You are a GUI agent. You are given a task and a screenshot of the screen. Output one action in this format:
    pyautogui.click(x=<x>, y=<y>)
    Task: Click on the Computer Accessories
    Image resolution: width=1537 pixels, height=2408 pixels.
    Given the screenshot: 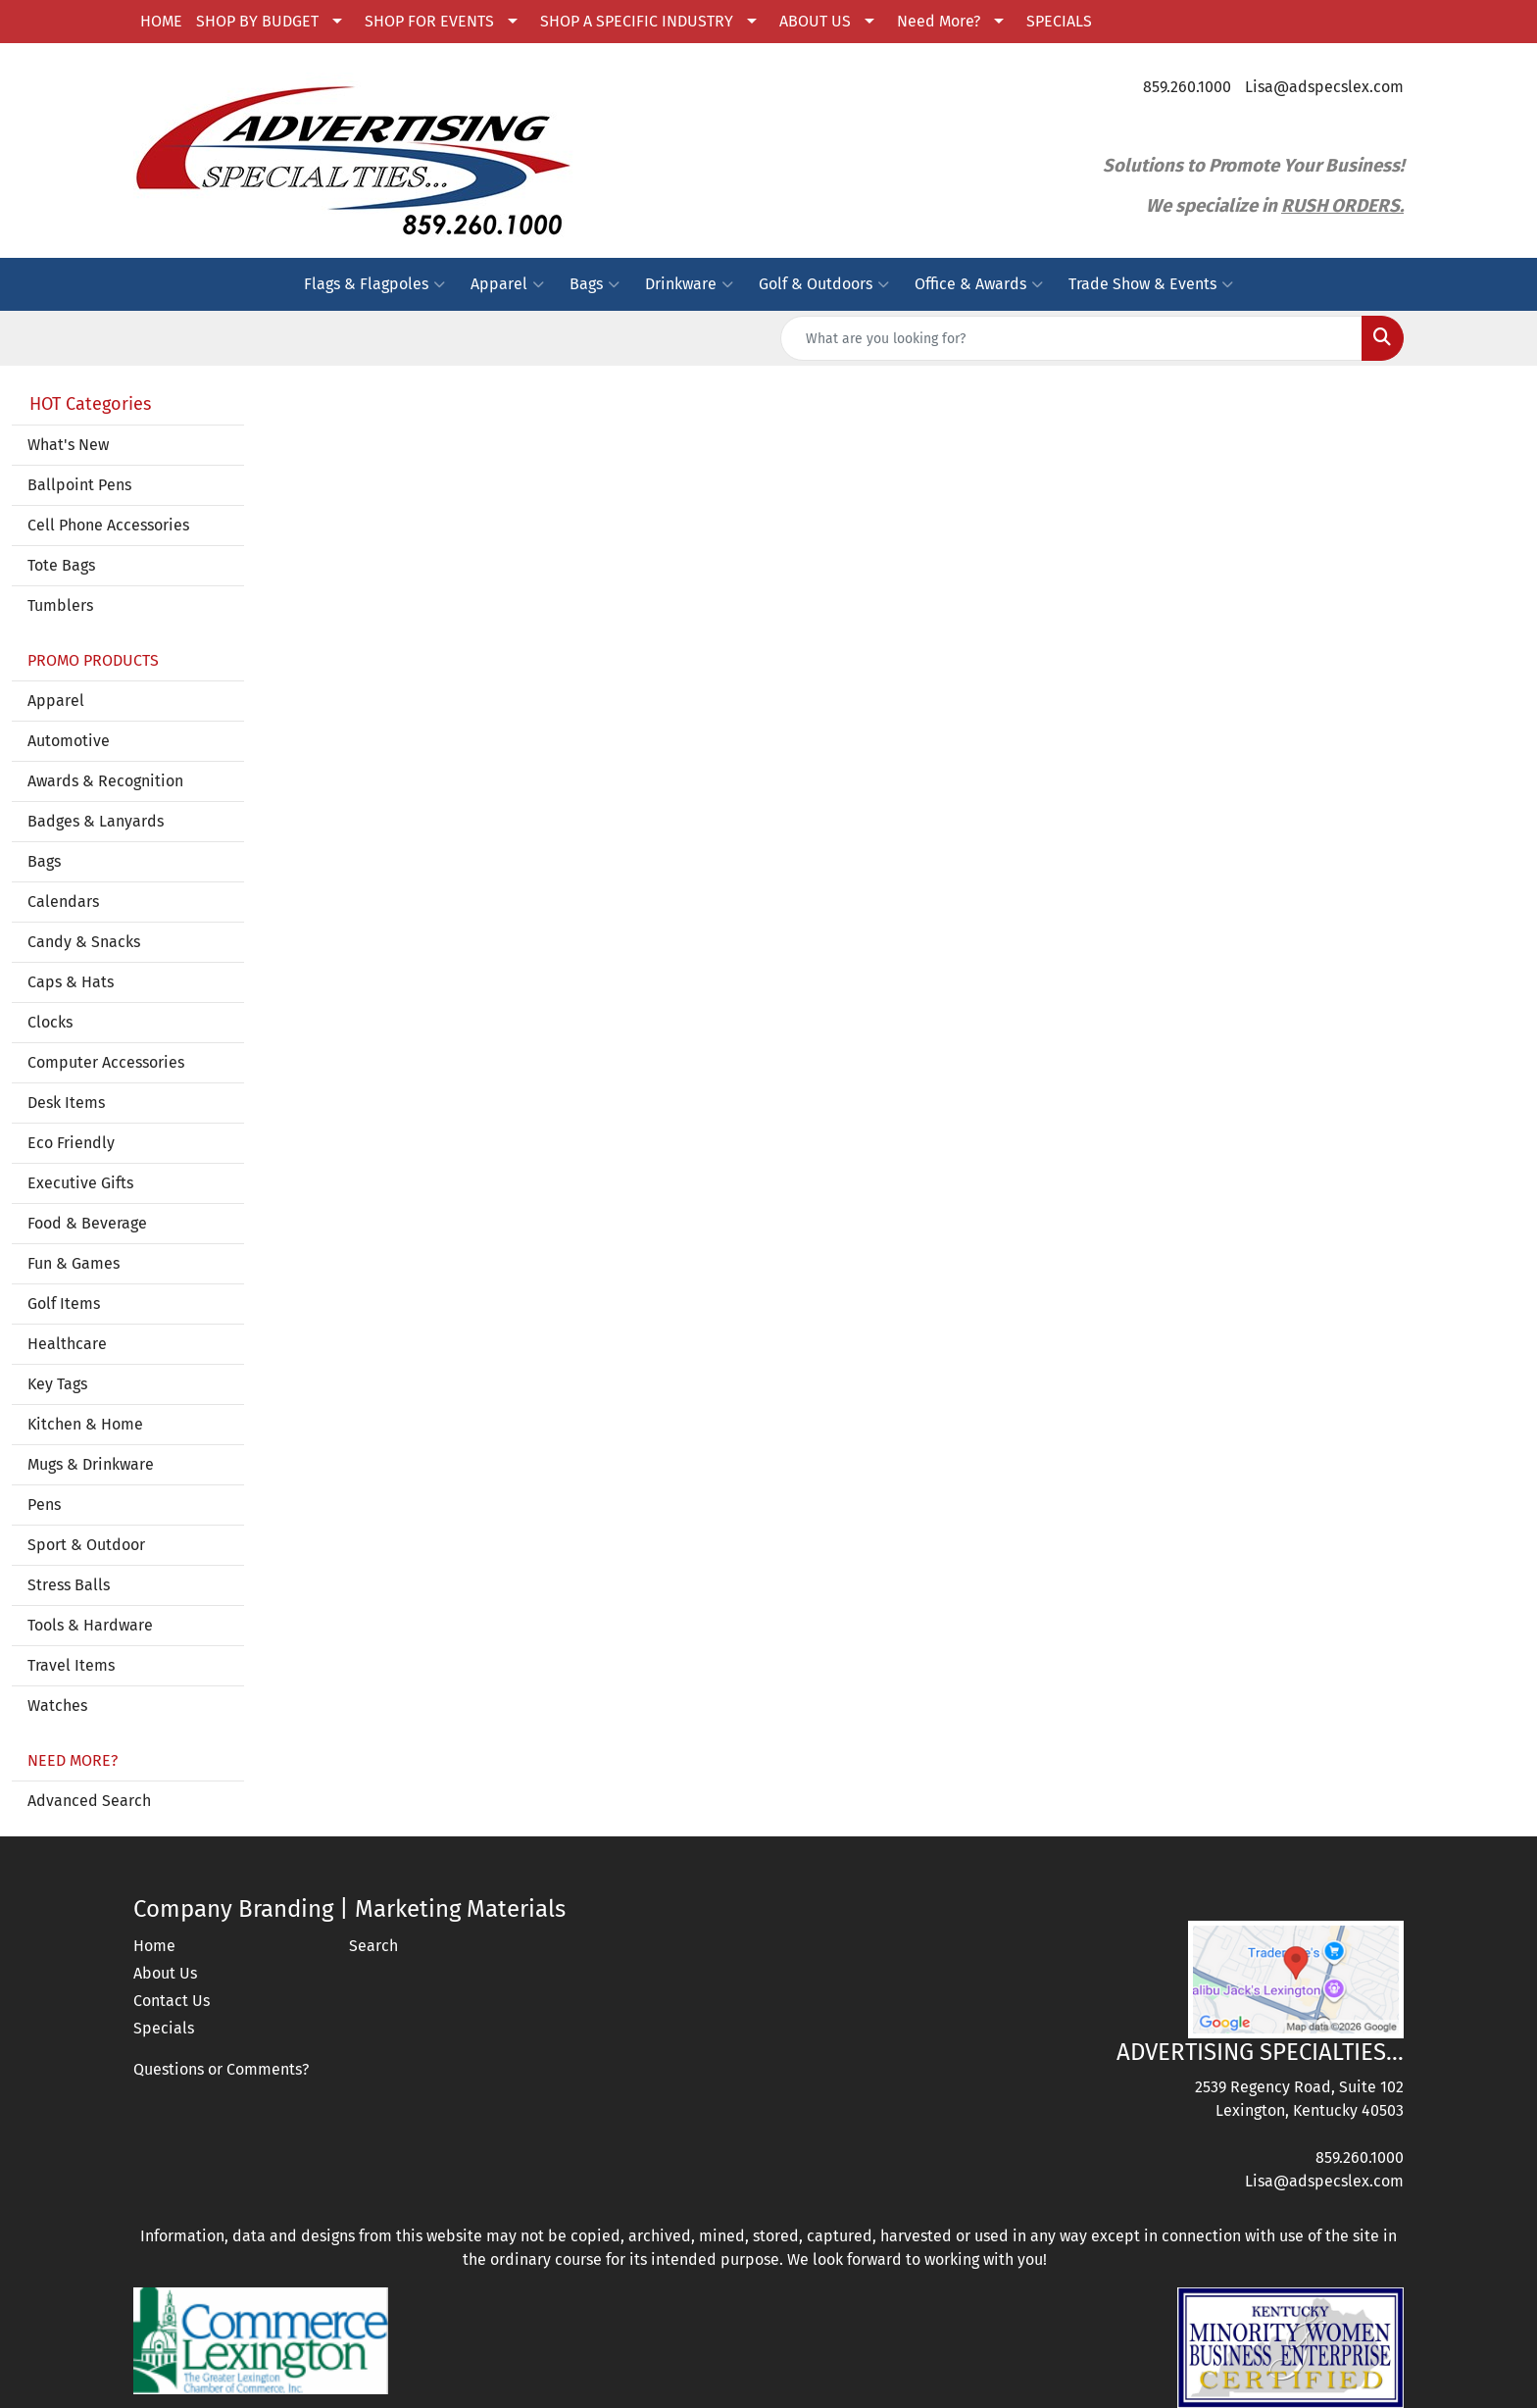 What is the action you would take?
    pyautogui.click(x=105, y=1062)
    